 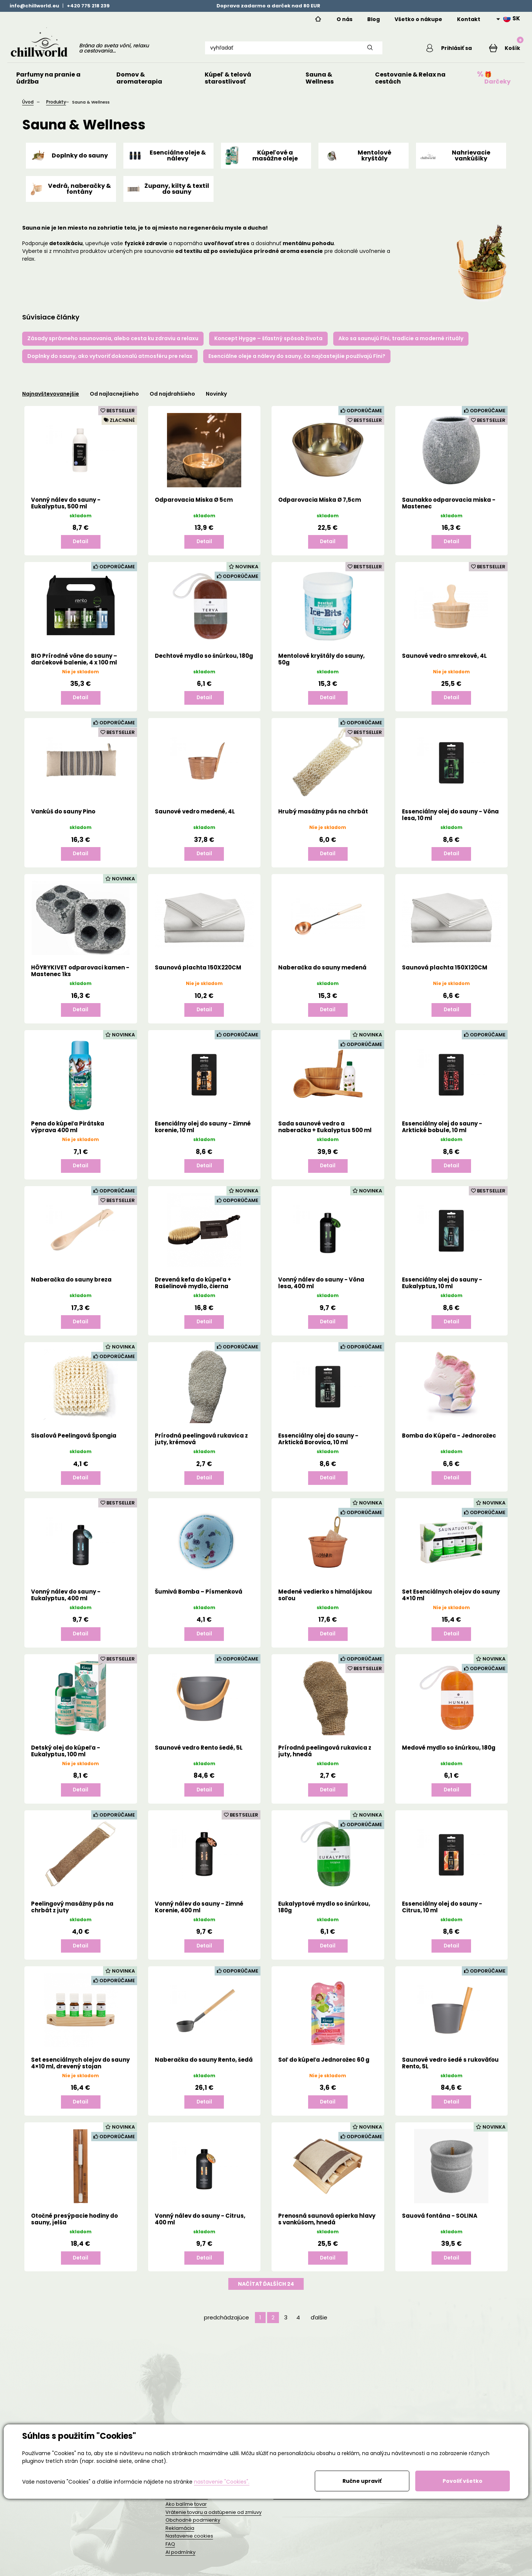 What do you see at coordinates (318, 19) in the screenshot?
I see `Home` at bounding box center [318, 19].